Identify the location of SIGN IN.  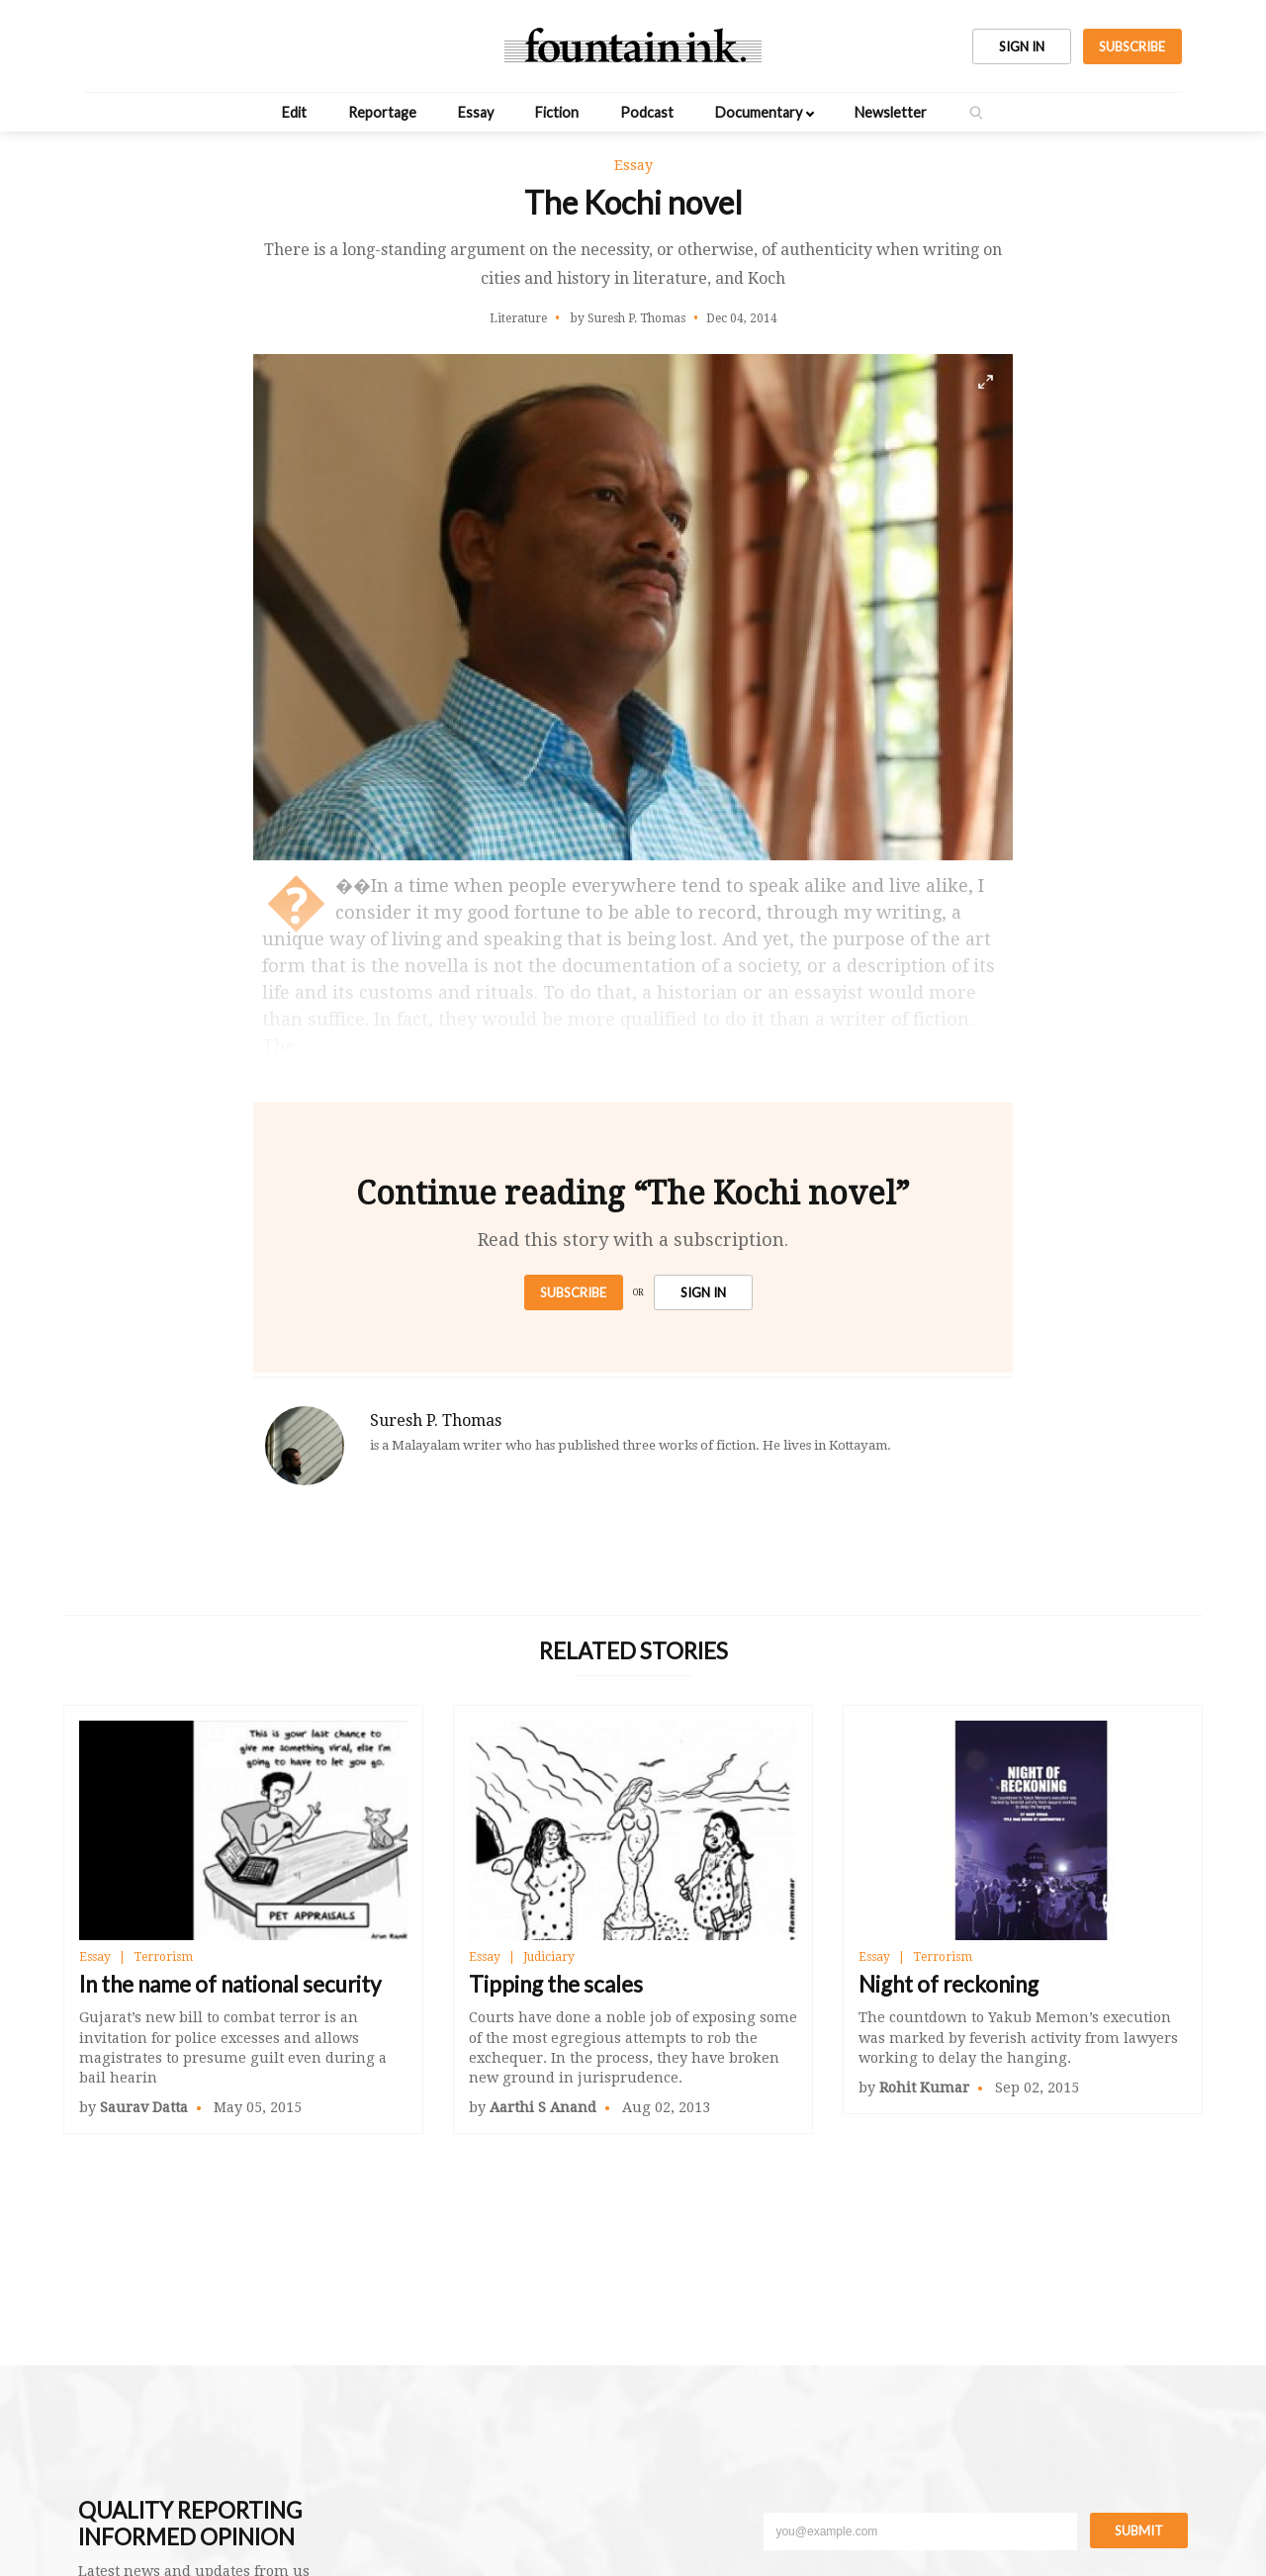
(1021, 46).